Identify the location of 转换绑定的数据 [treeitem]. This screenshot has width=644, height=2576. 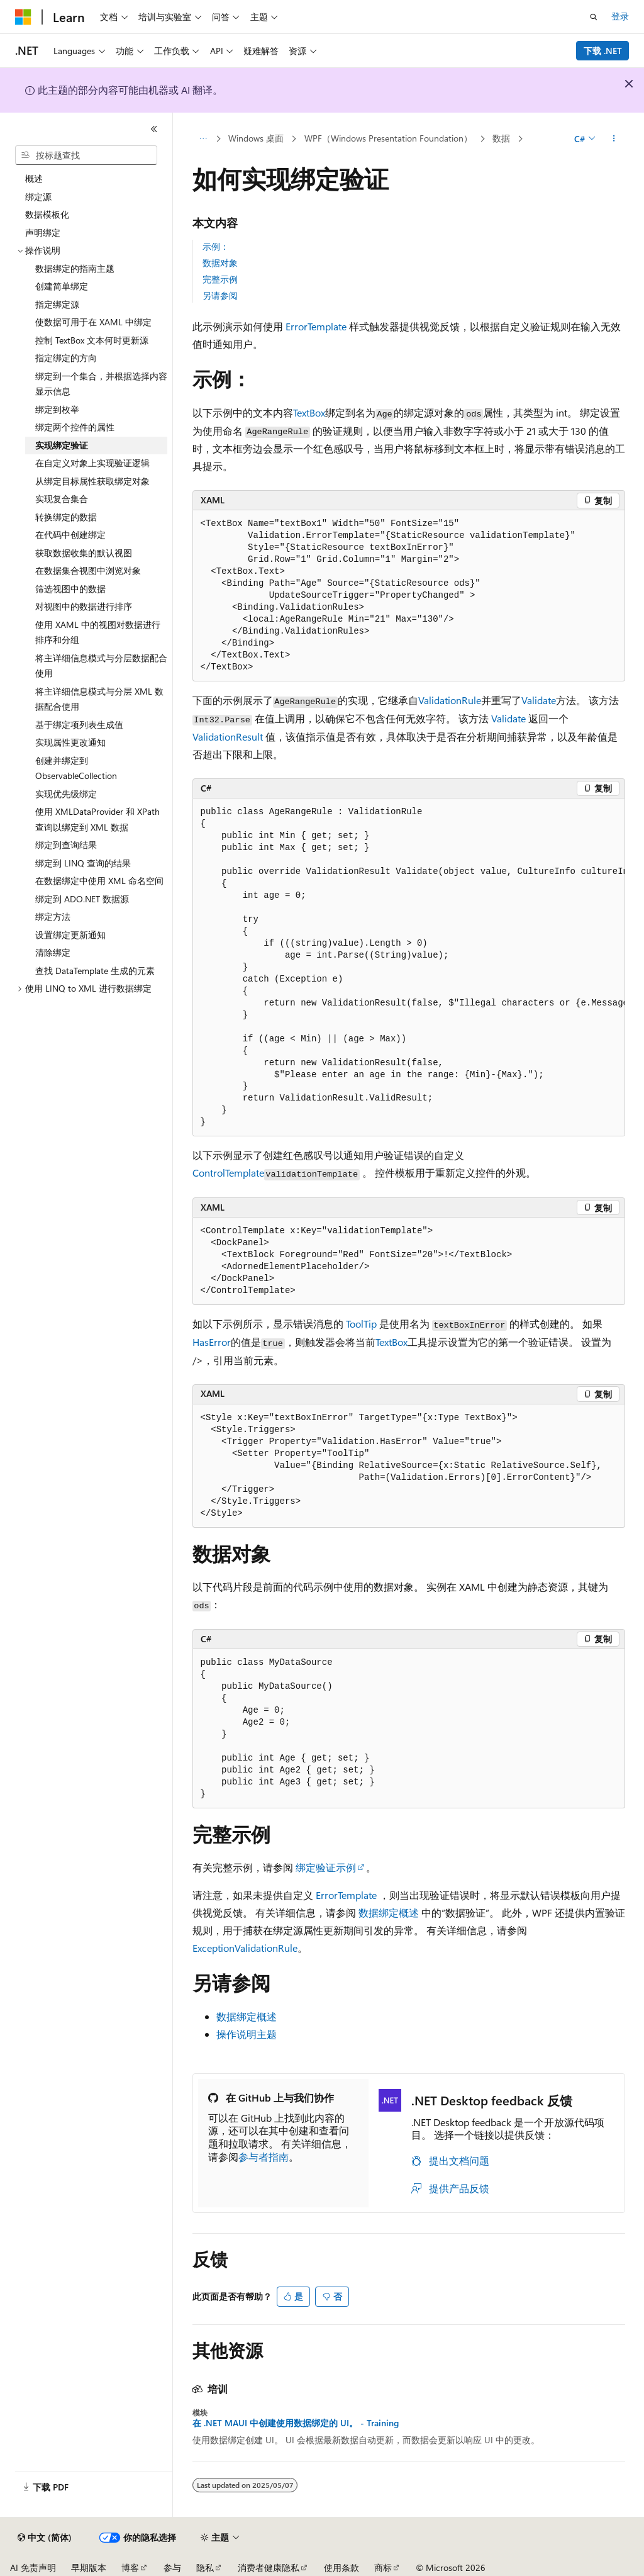
(66, 517).